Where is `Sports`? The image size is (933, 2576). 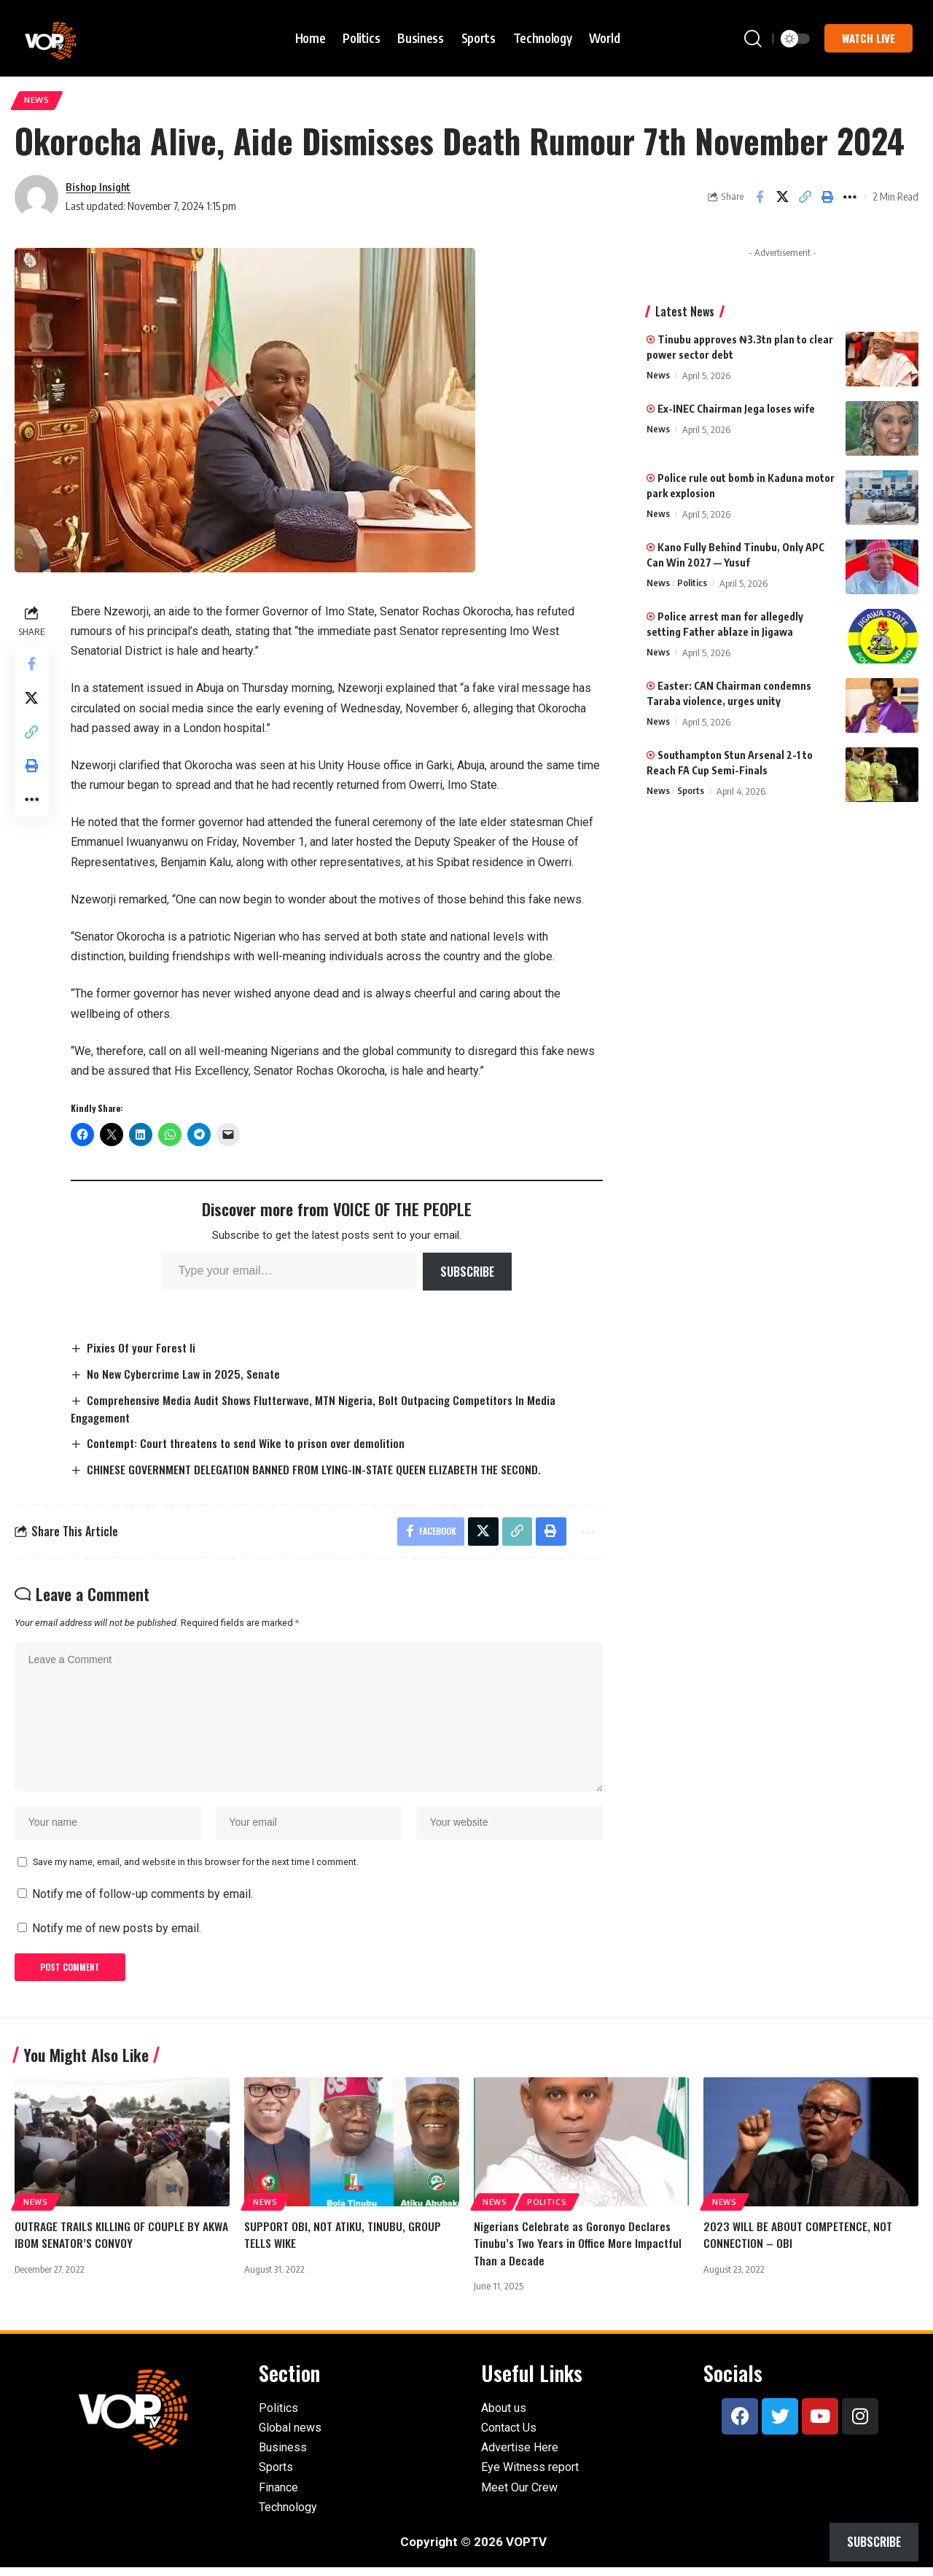
Sports is located at coordinates (690, 792).